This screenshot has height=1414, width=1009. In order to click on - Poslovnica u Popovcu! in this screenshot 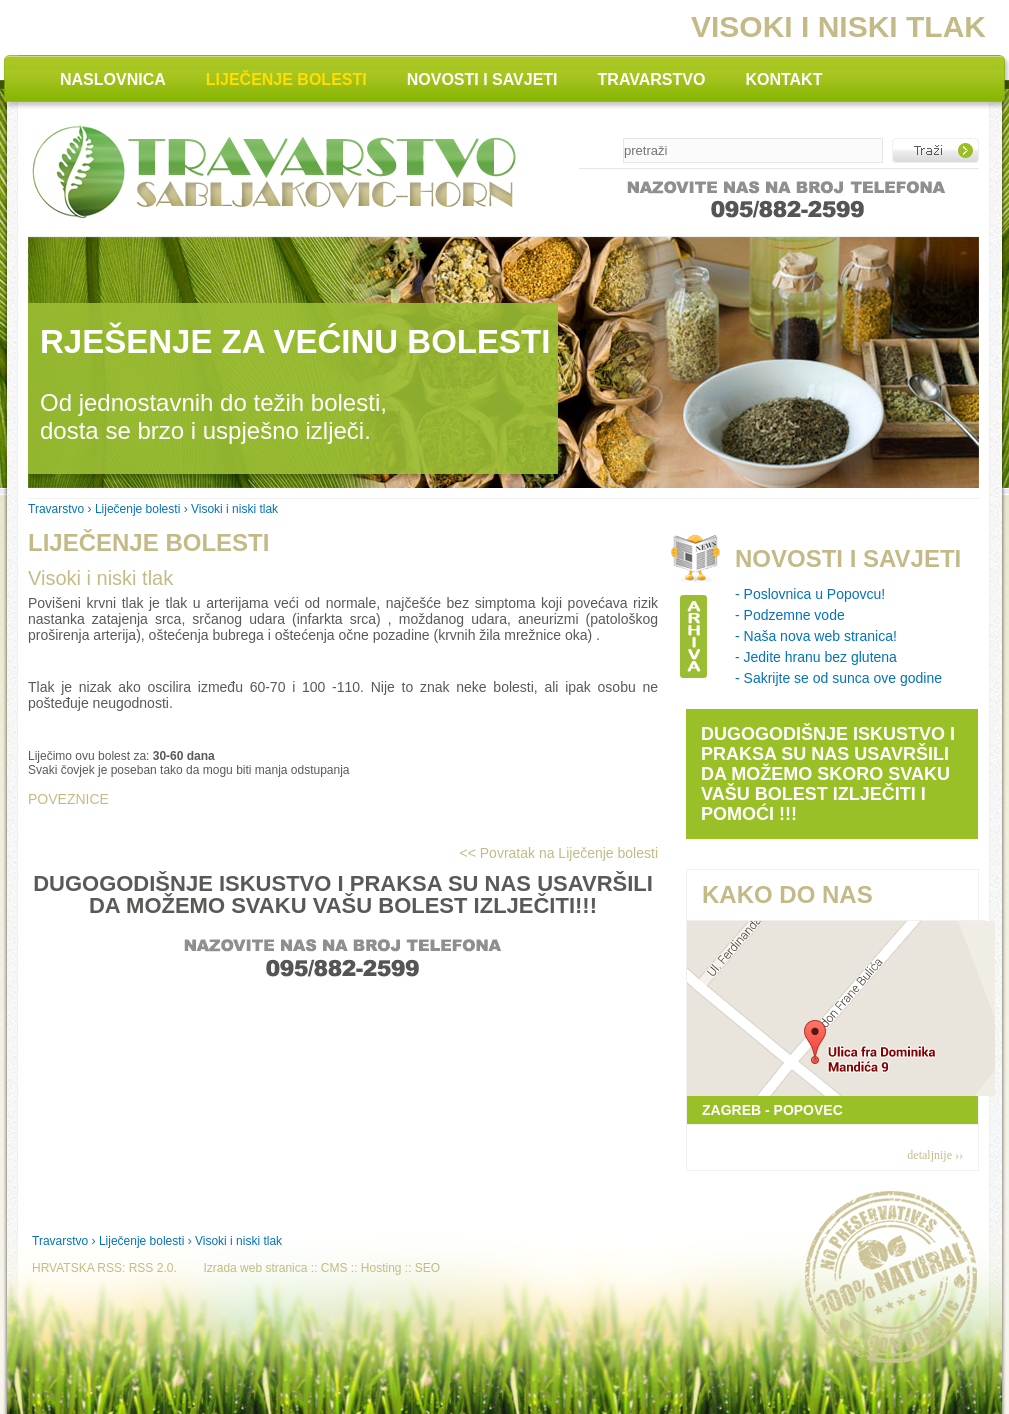, I will do `click(810, 594)`.